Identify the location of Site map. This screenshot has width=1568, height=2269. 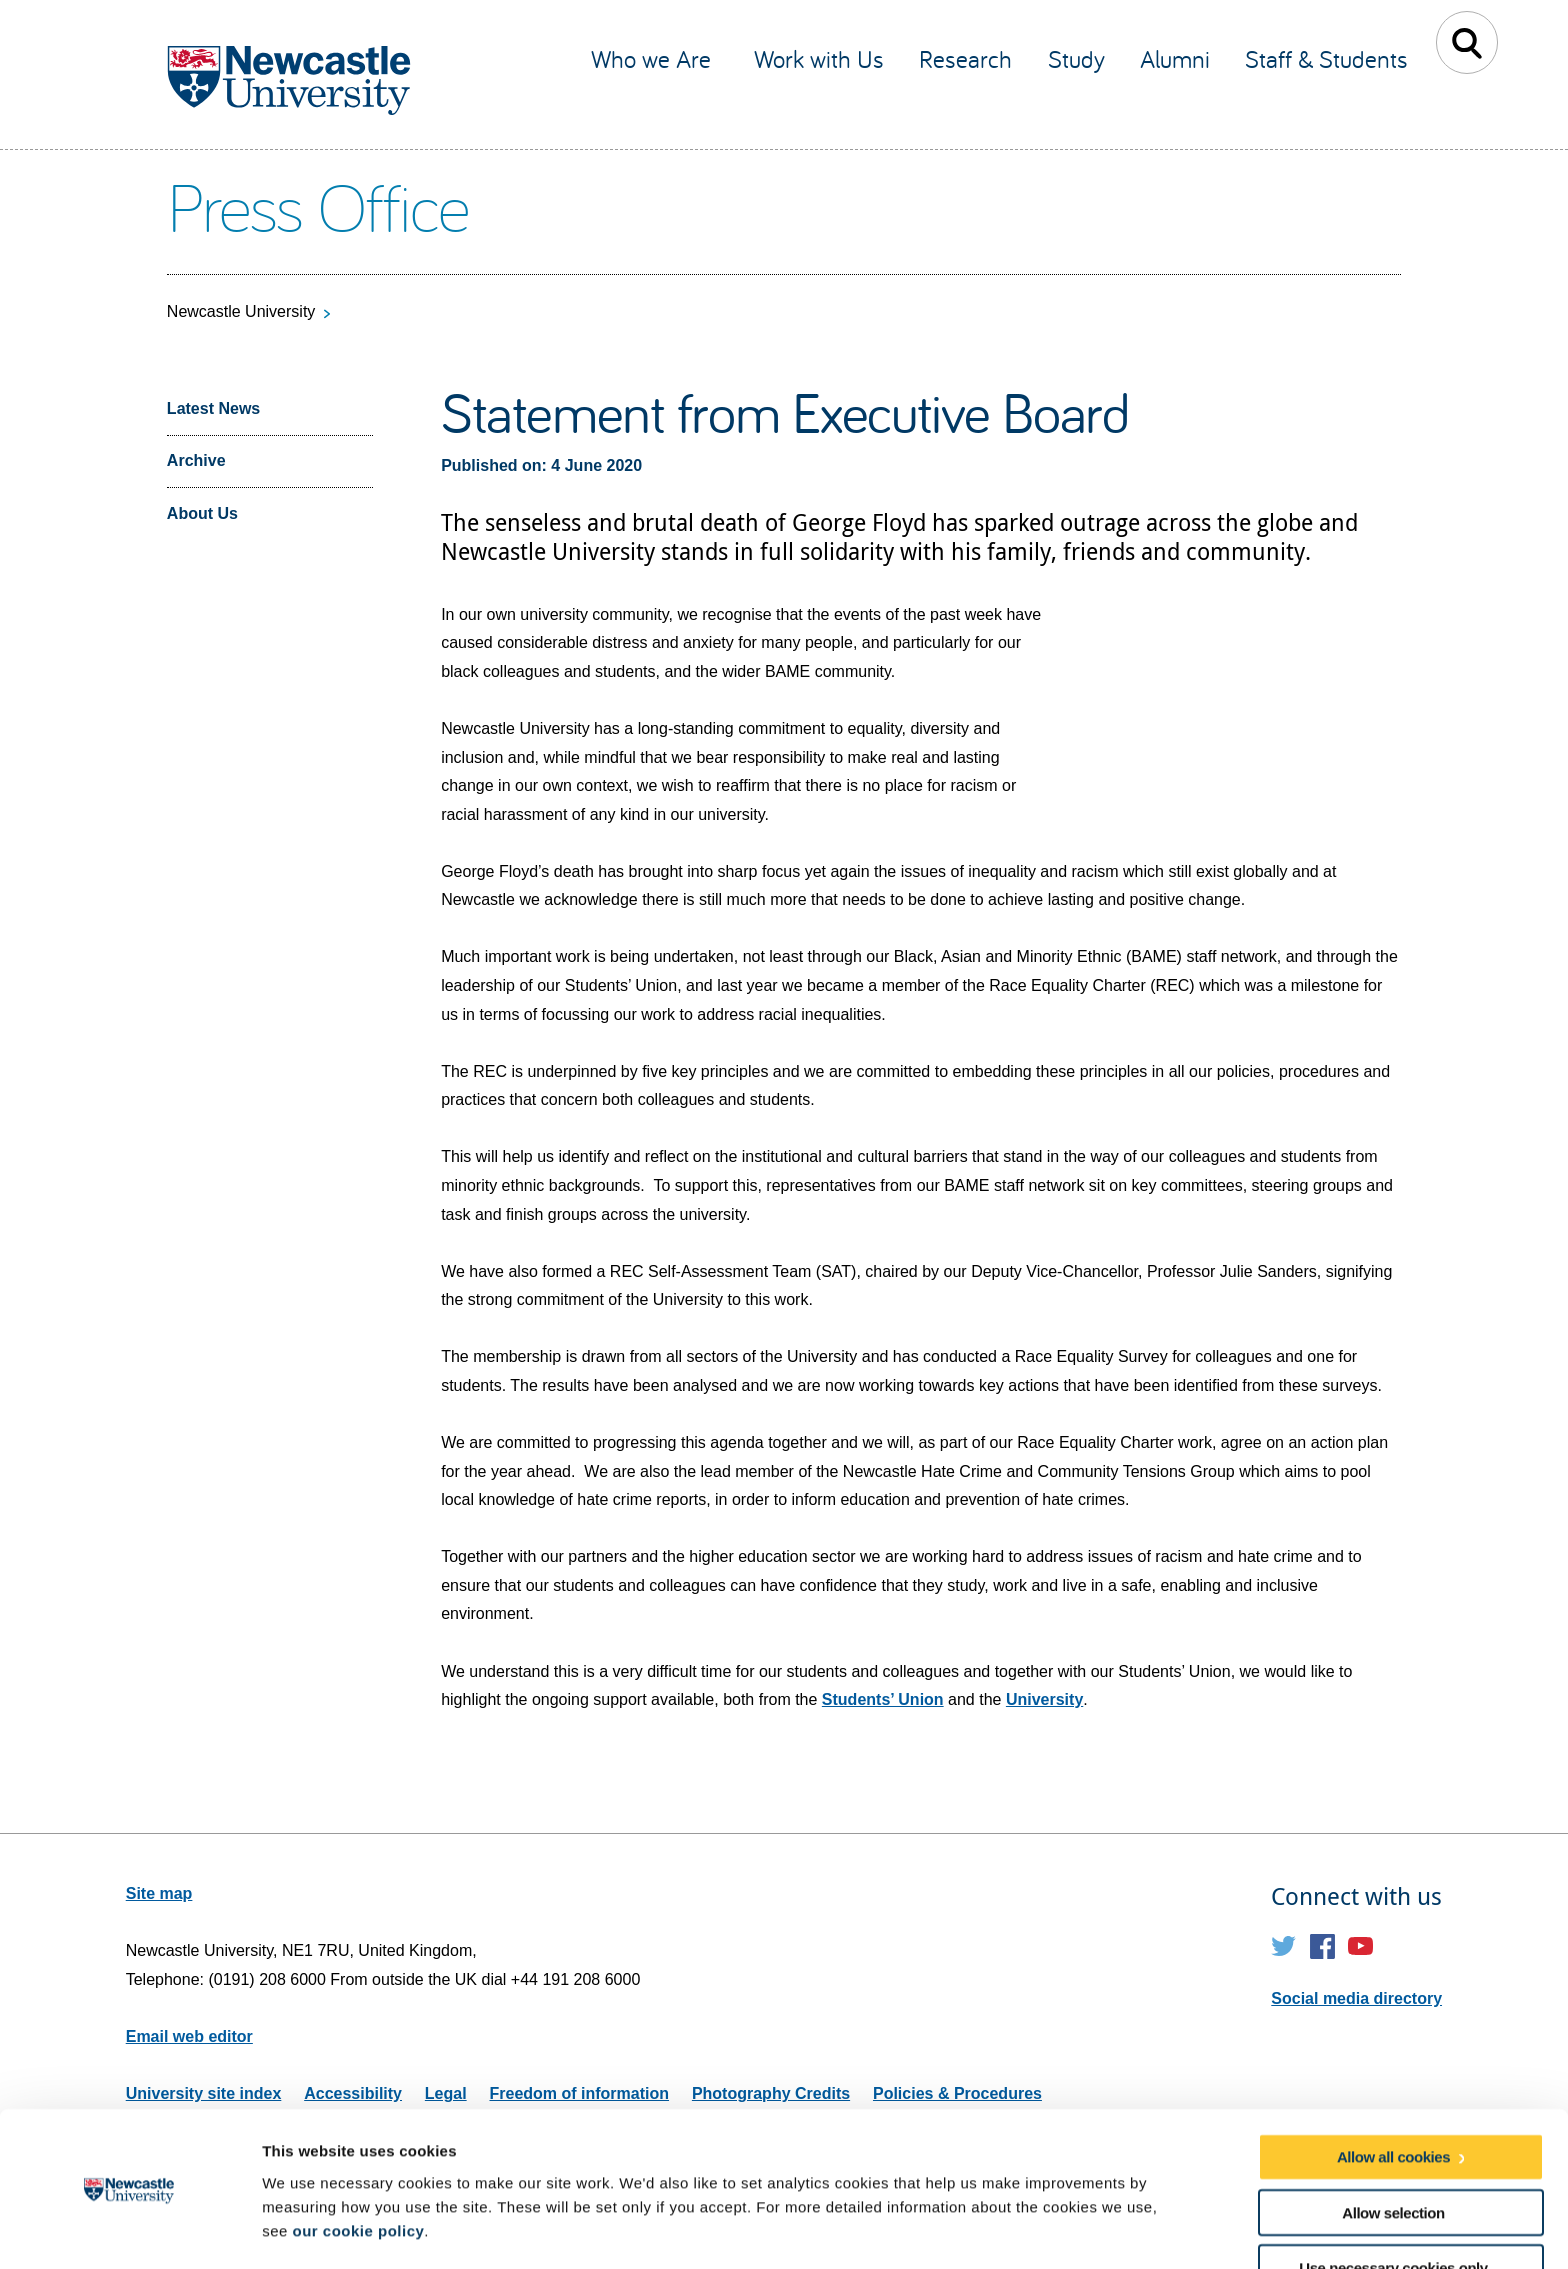
(159, 1893).